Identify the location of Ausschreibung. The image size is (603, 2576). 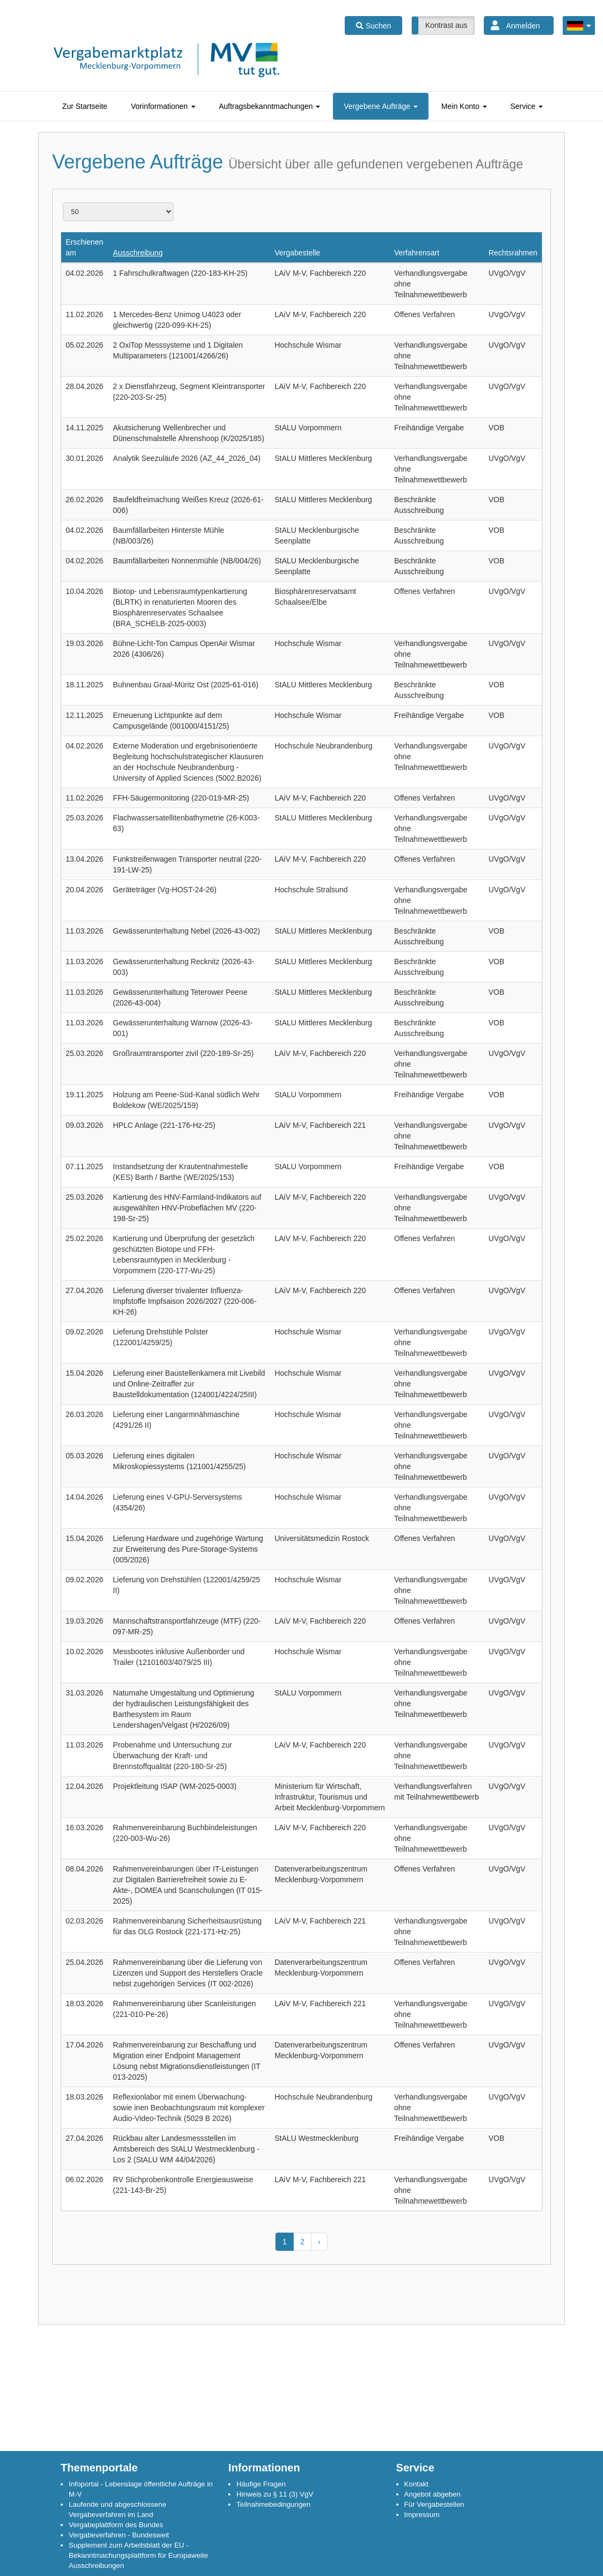
(138, 252).